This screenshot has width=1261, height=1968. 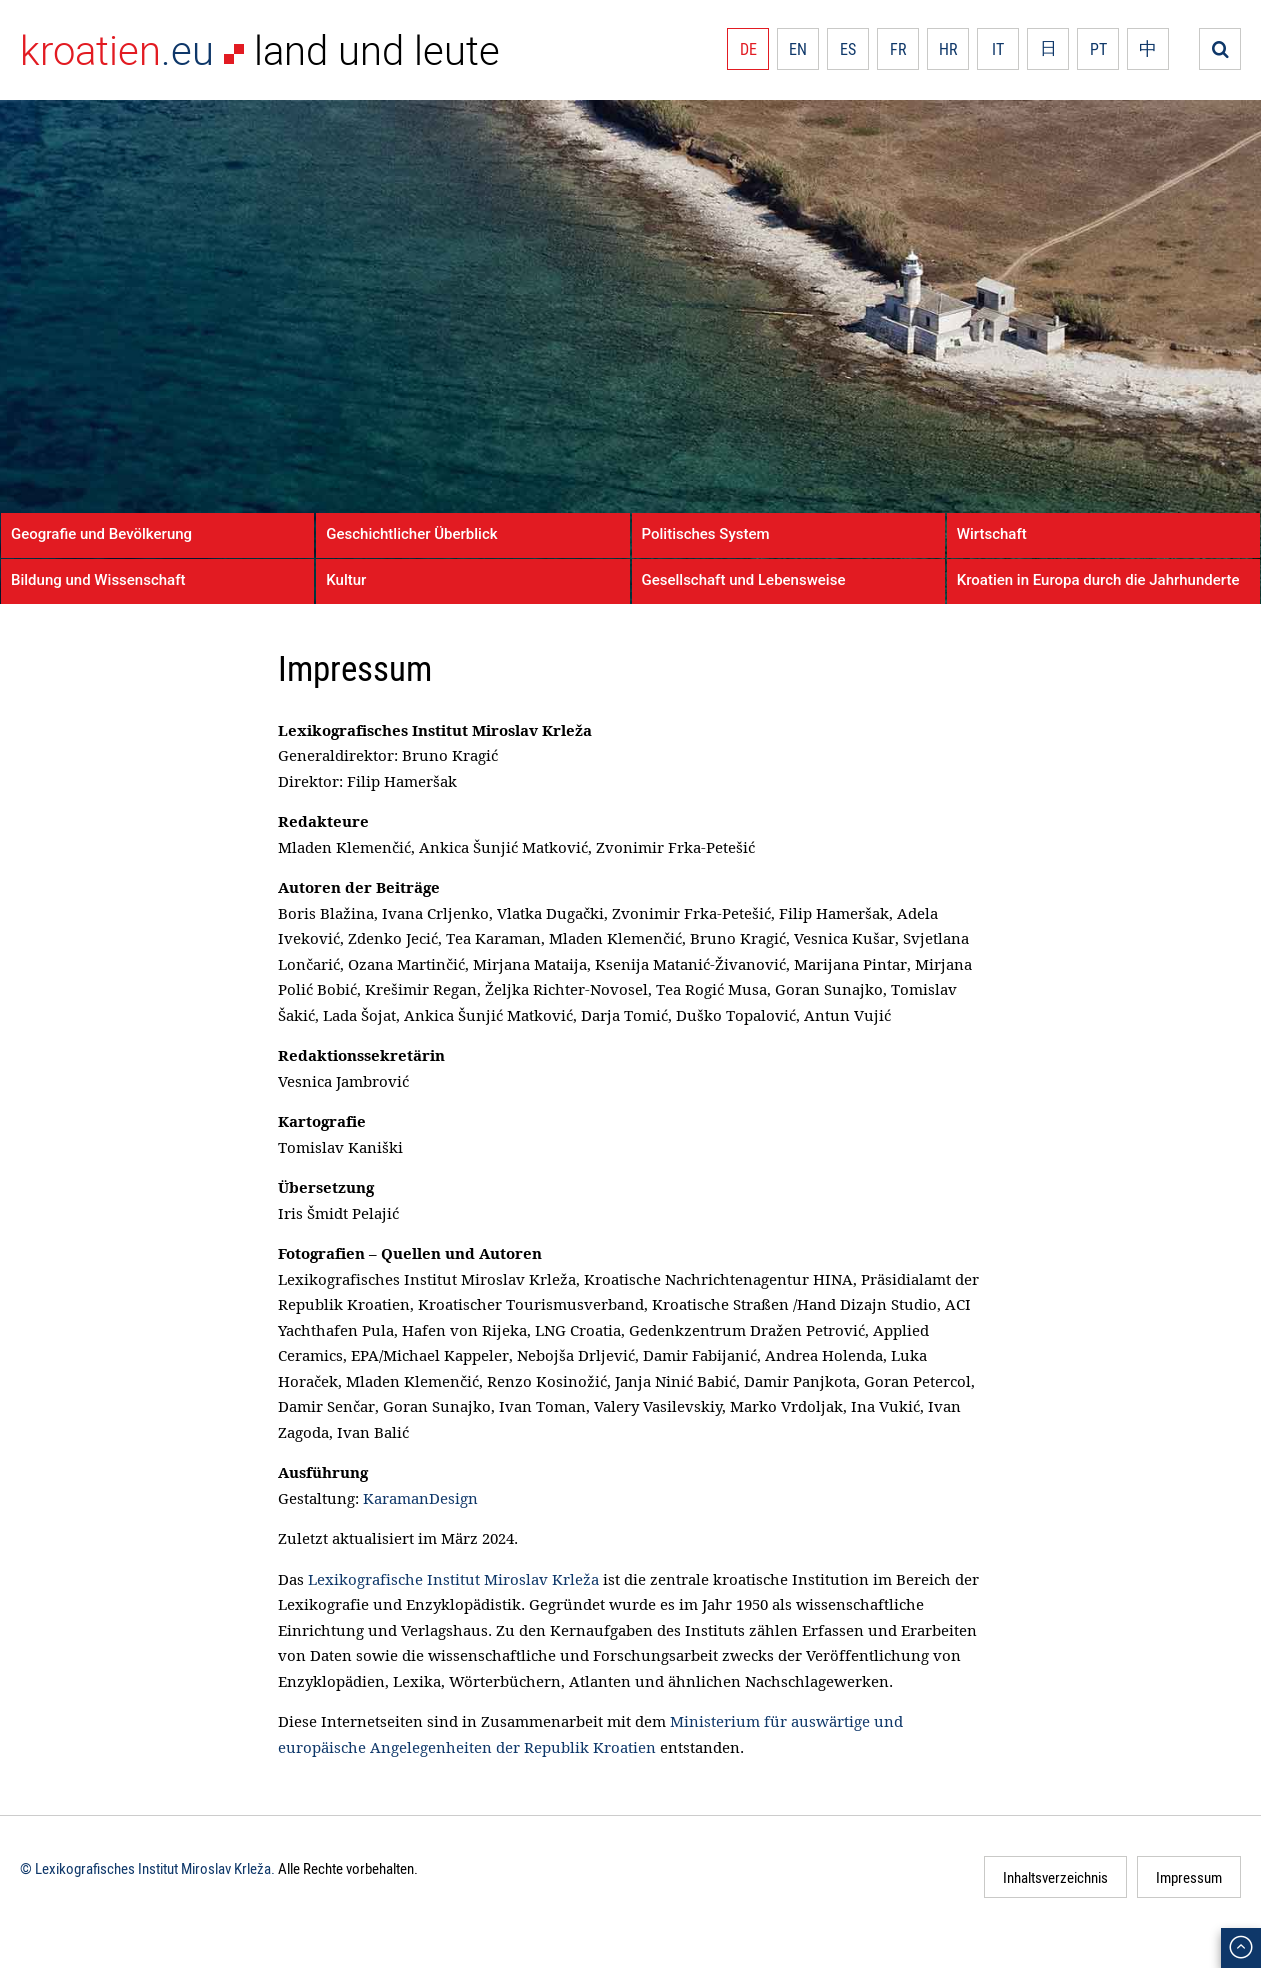 What do you see at coordinates (948, 49) in the screenshot?
I see `HR` at bounding box center [948, 49].